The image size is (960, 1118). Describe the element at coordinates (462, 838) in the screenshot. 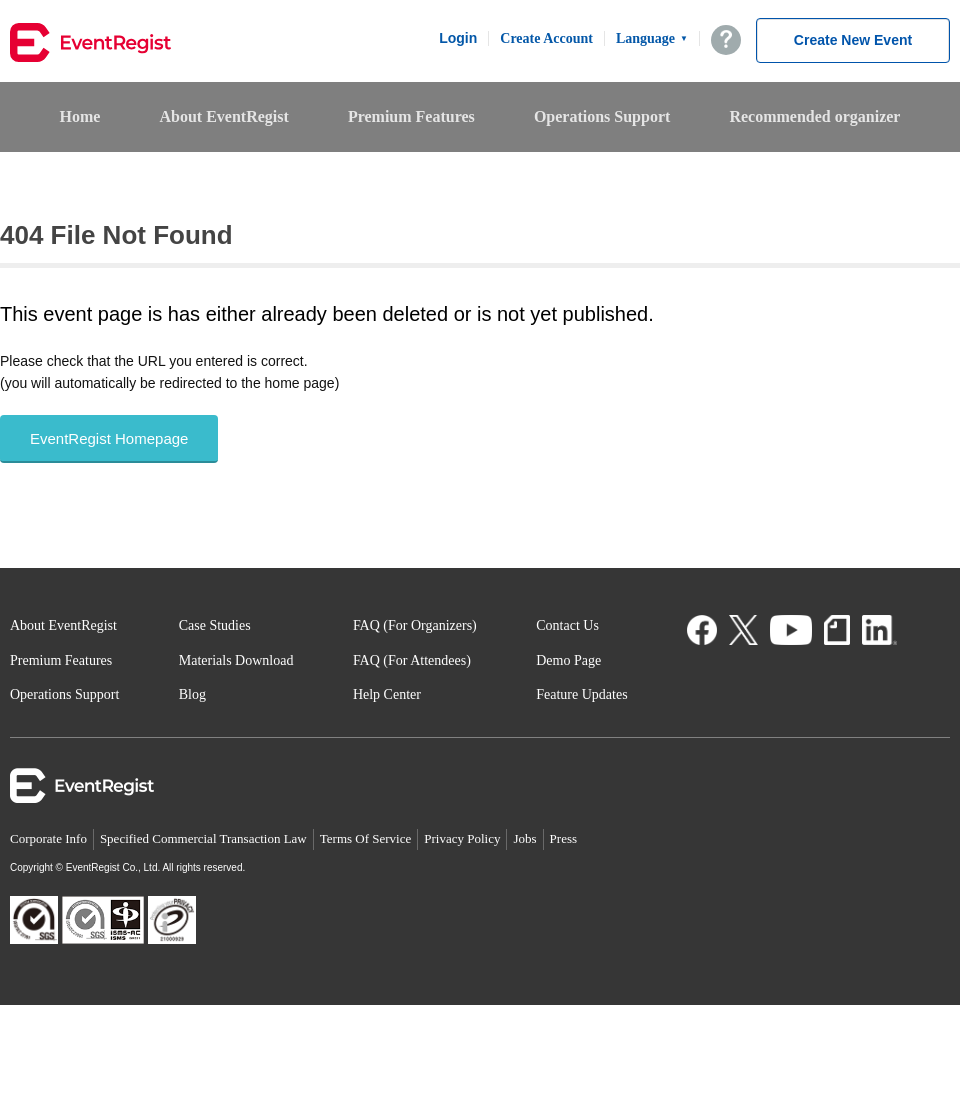

I see `Privacy Policy` at that location.